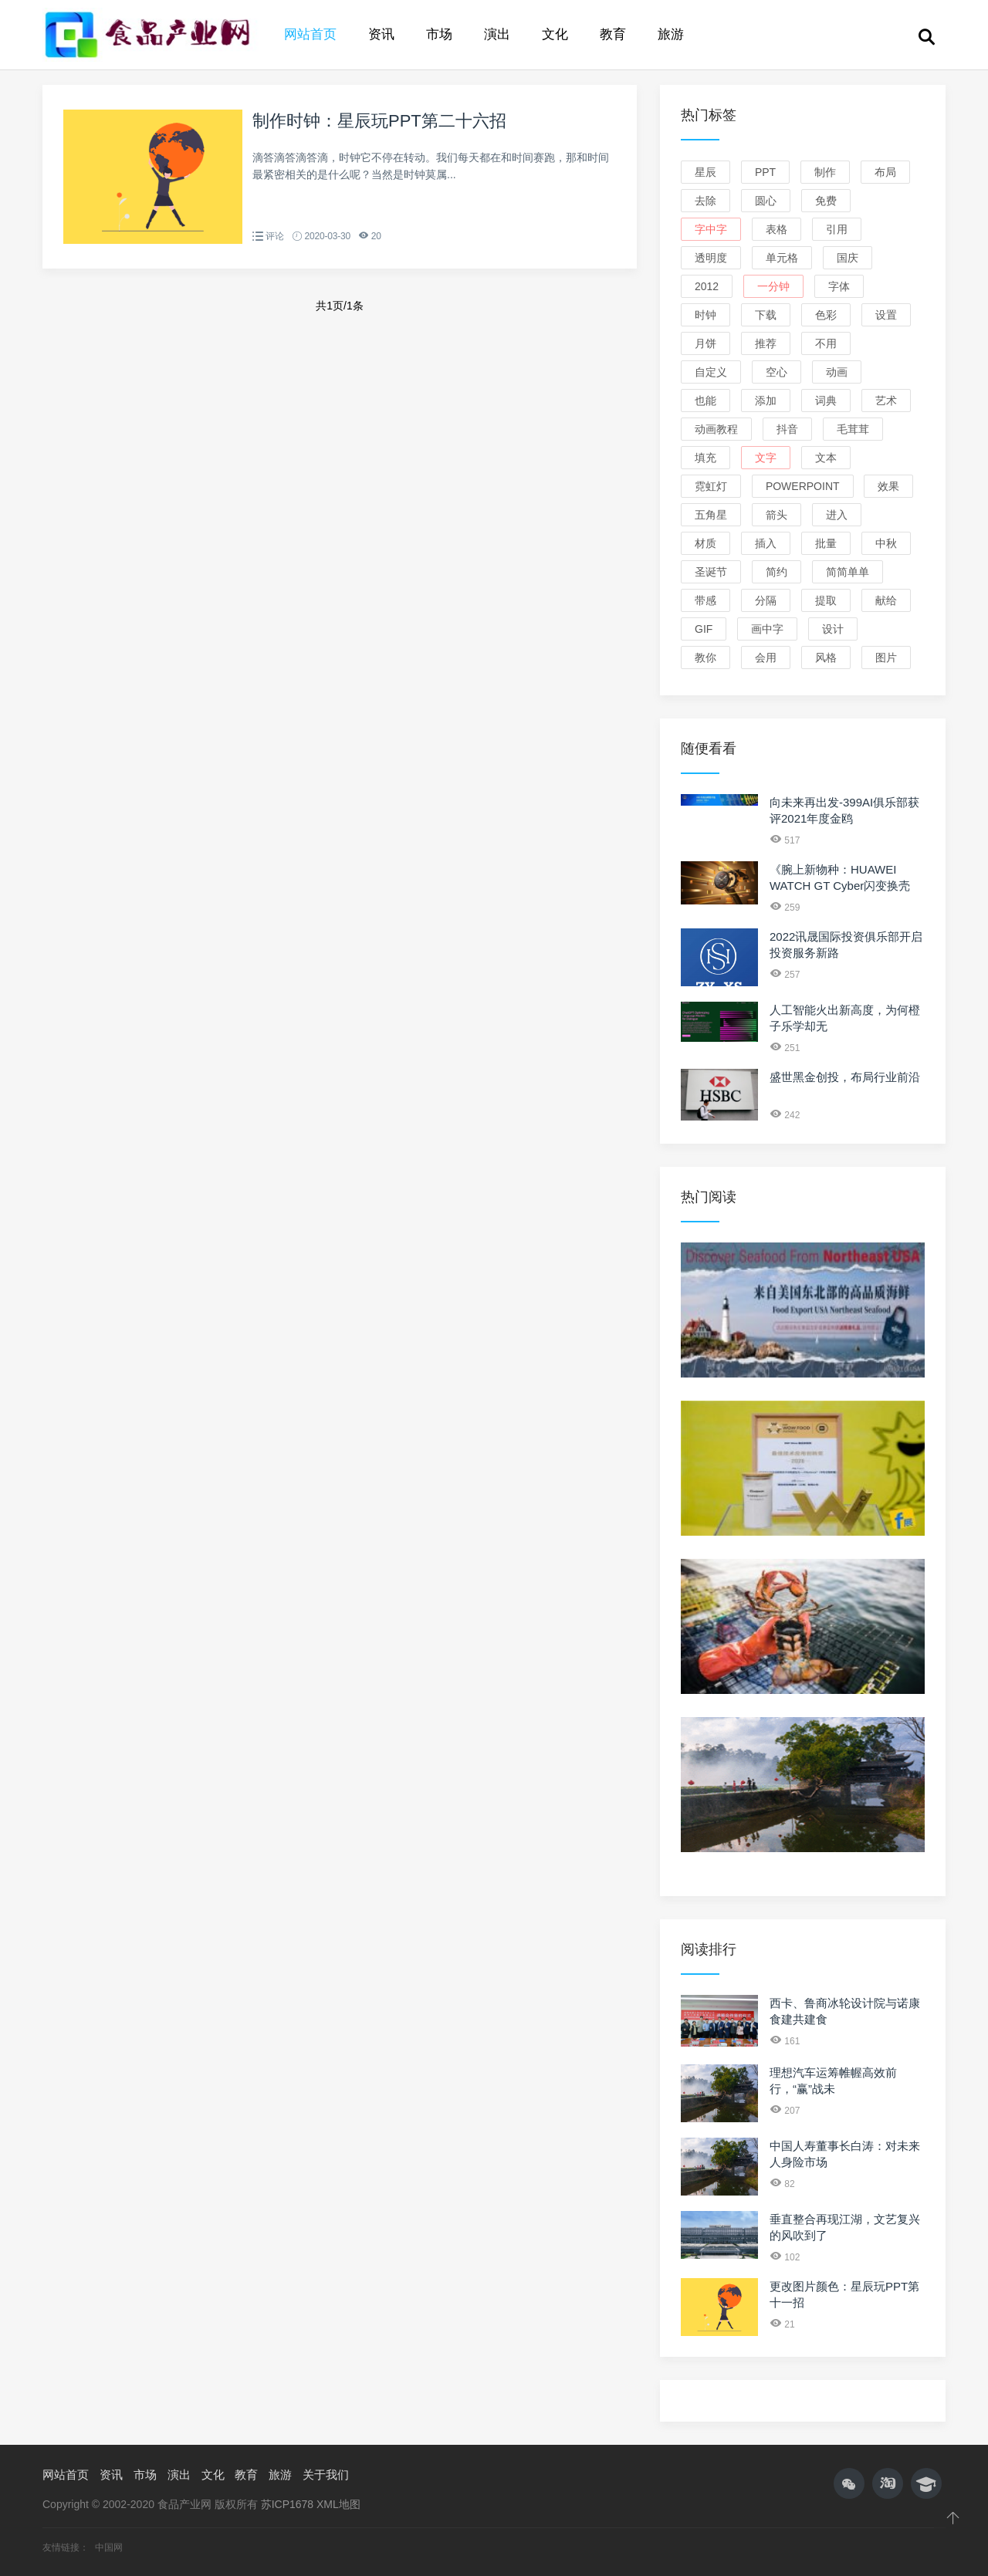 The width and height of the screenshot is (988, 2576). What do you see at coordinates (837, 515) in the screenshot?
I see `进入` at bounding box center [837, 515].